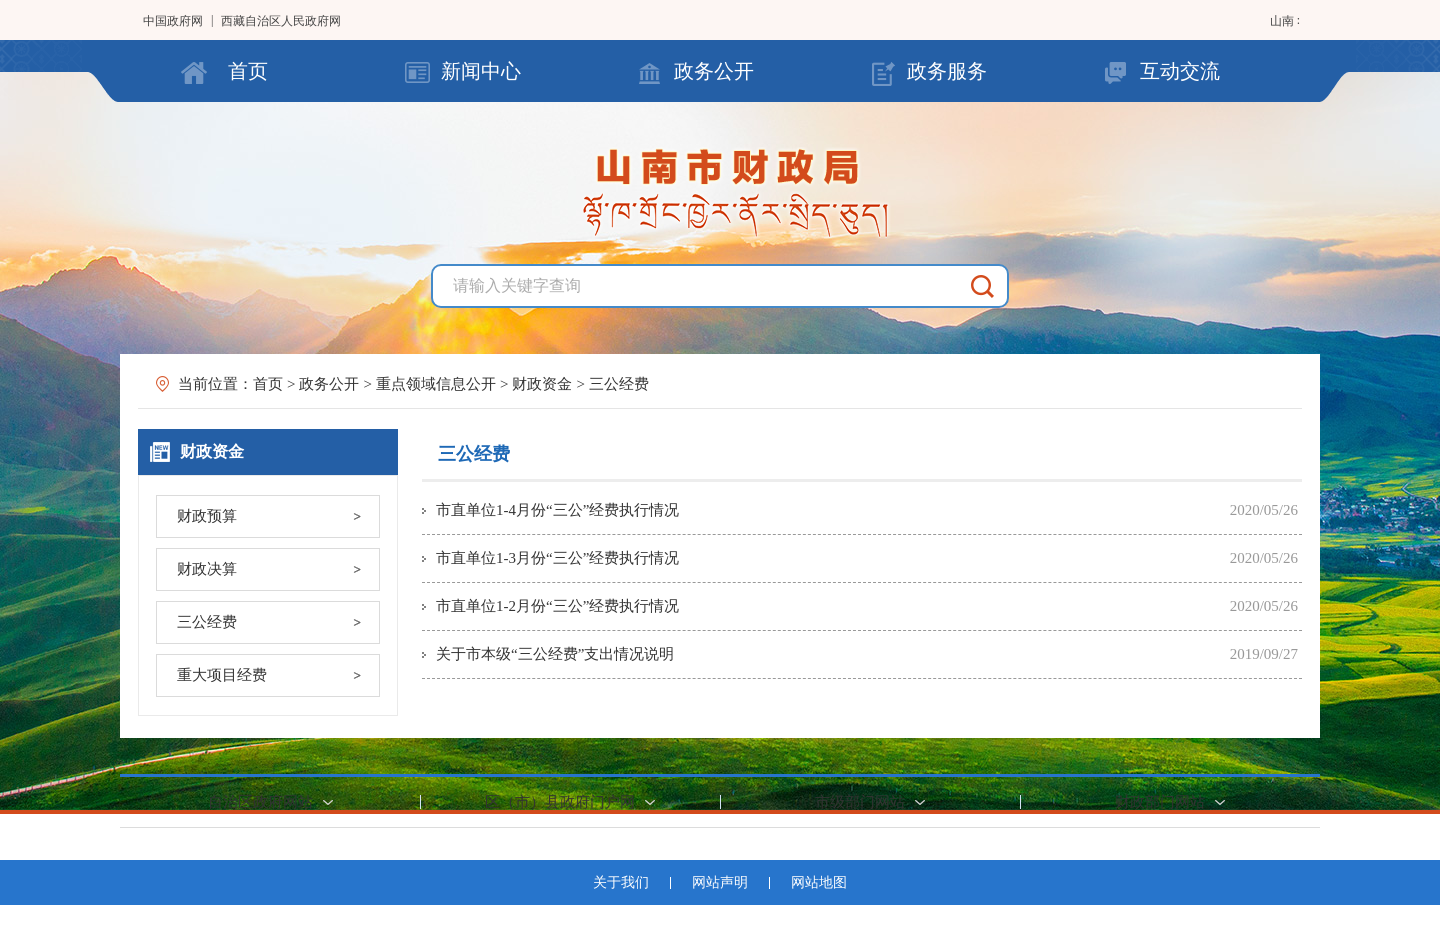  What do you see at coordinates (555, 654) in the screenshot?
I see `关于市本级“三公经费”支出情况说明` at bounding box center [555, 654].